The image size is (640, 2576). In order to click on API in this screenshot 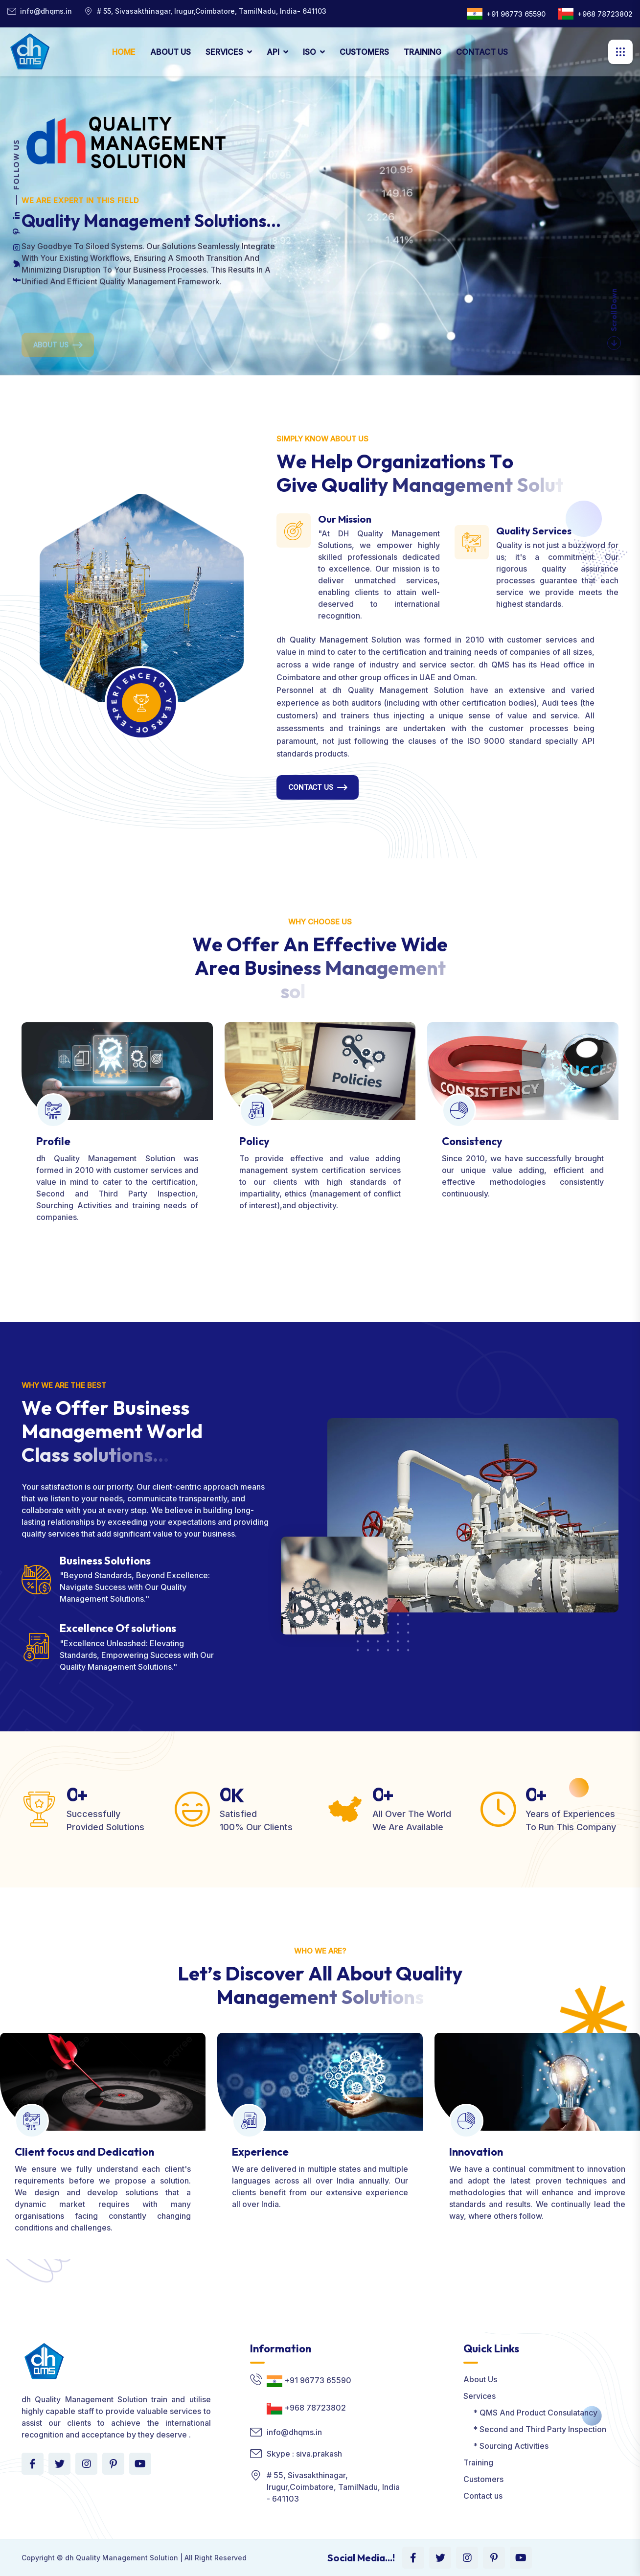, I will do `click(273, 52)`.